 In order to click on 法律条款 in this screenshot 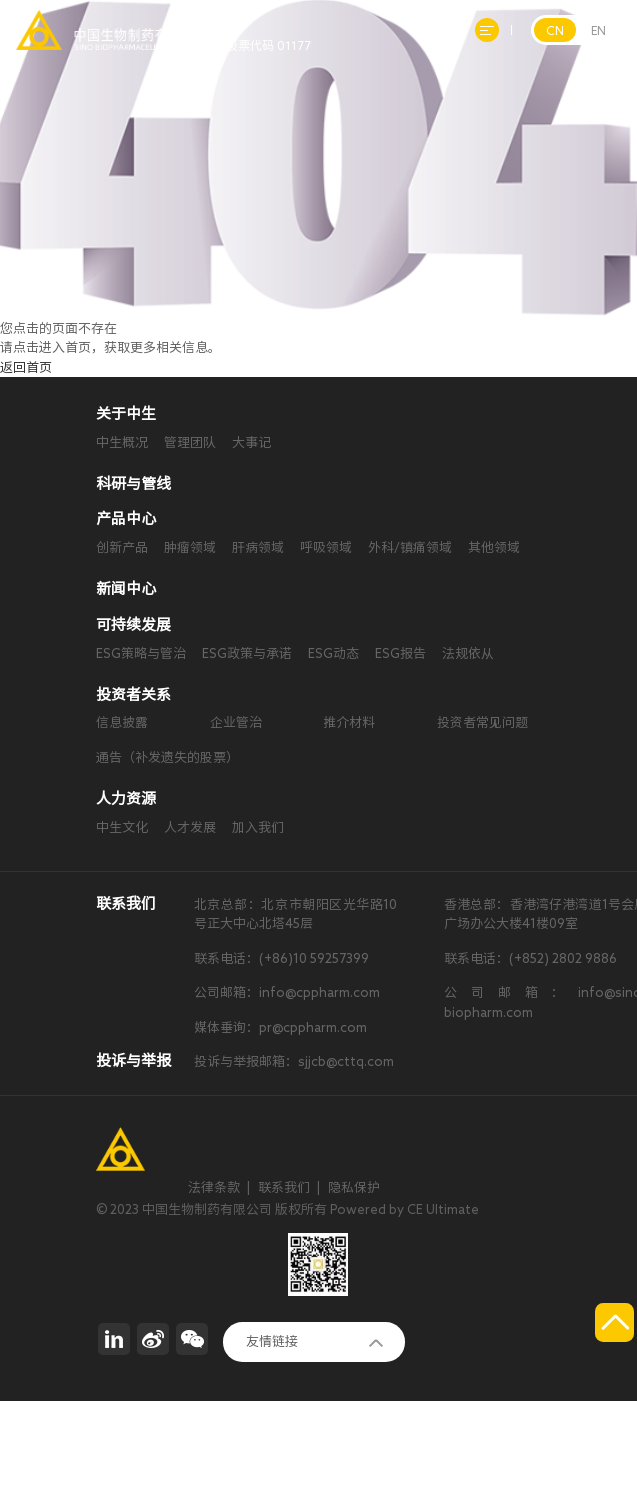, I will do `click(214, 1187)`.